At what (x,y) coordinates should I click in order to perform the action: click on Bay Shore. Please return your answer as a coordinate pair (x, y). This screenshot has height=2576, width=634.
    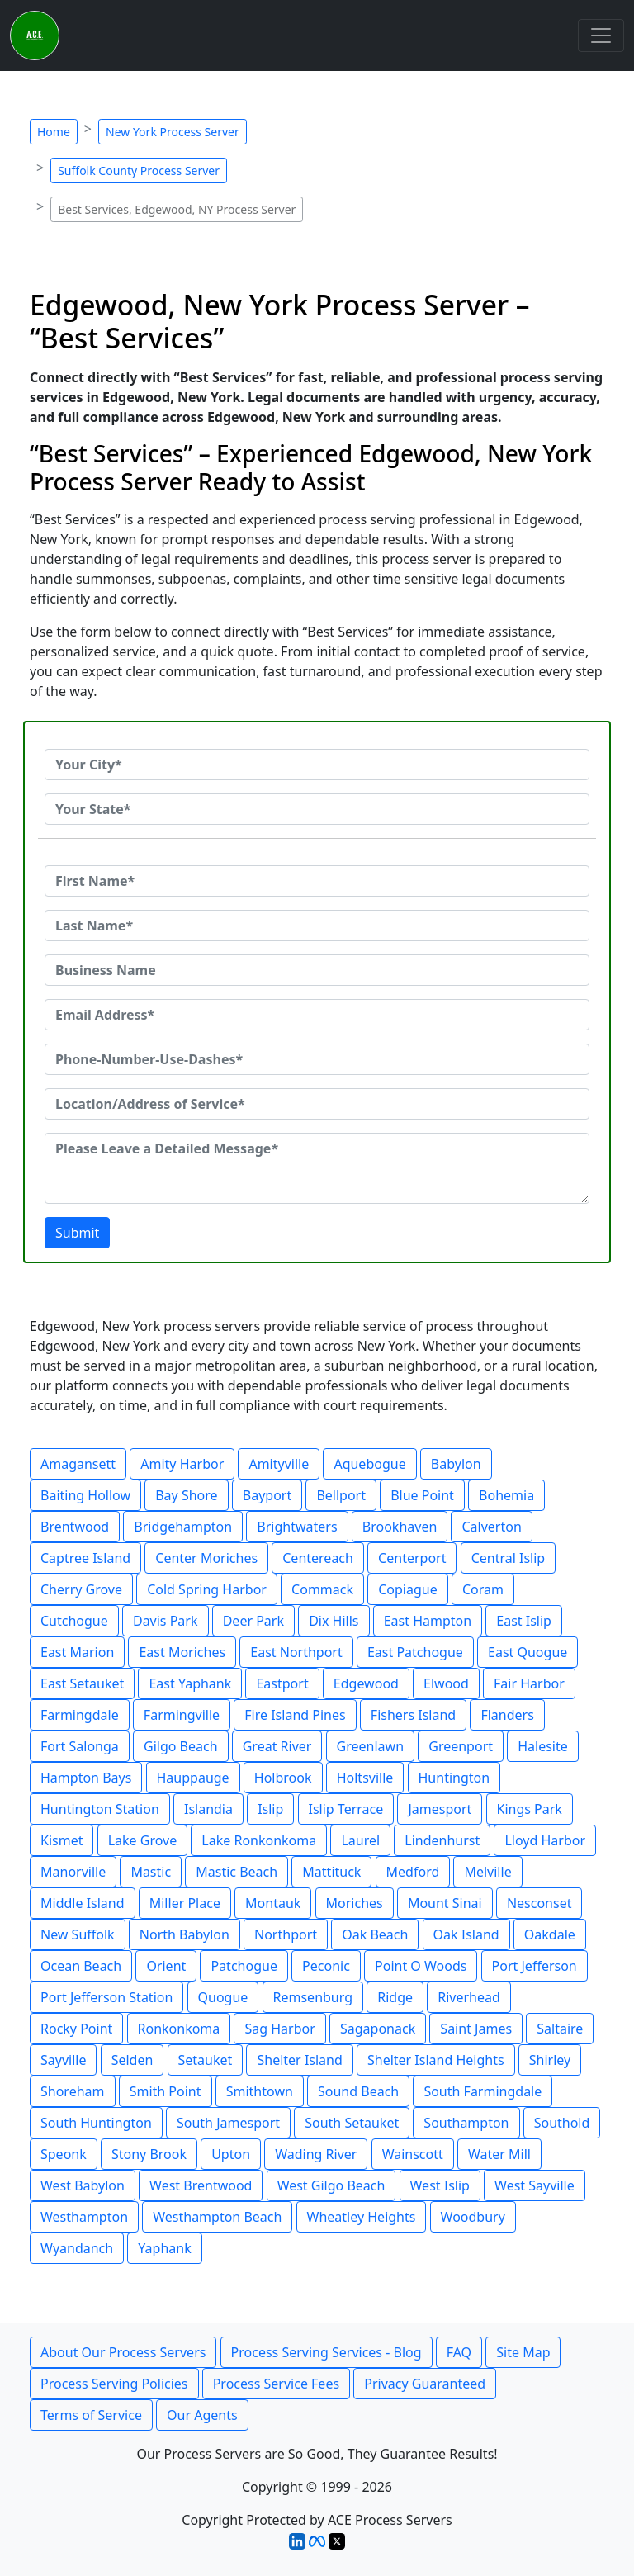
    Looking at the image, I should click on (186, 1495).